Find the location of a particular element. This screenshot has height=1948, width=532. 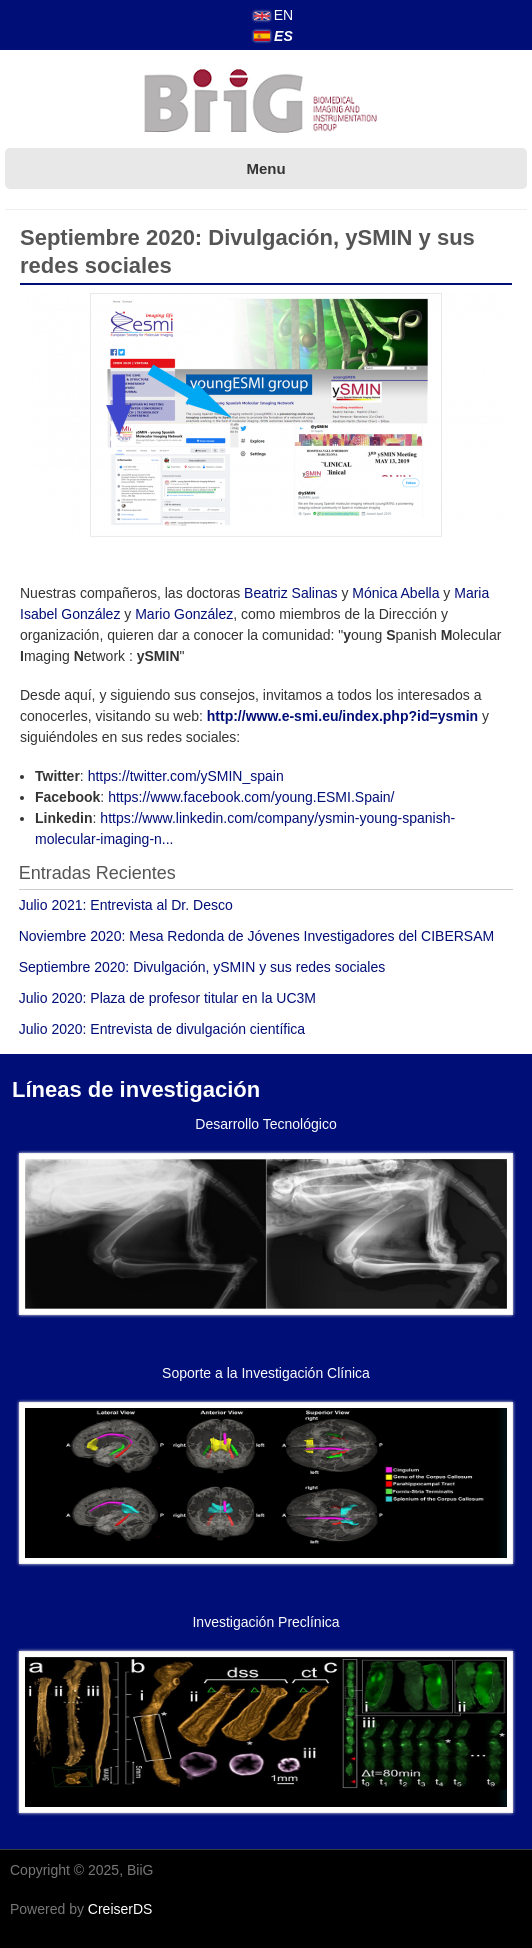

Beatriz Salinas is located at coordinates (290, 593).